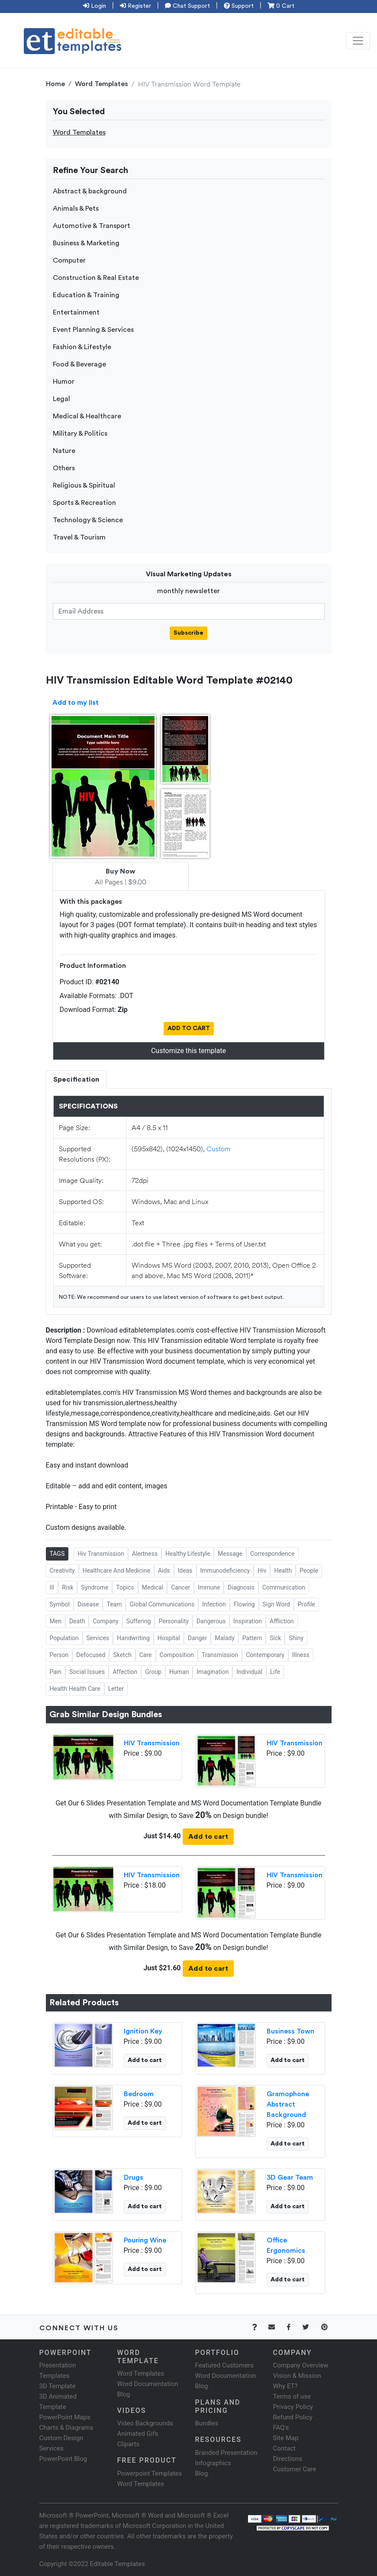  I want to click on Chat Support, so click(187, 6).